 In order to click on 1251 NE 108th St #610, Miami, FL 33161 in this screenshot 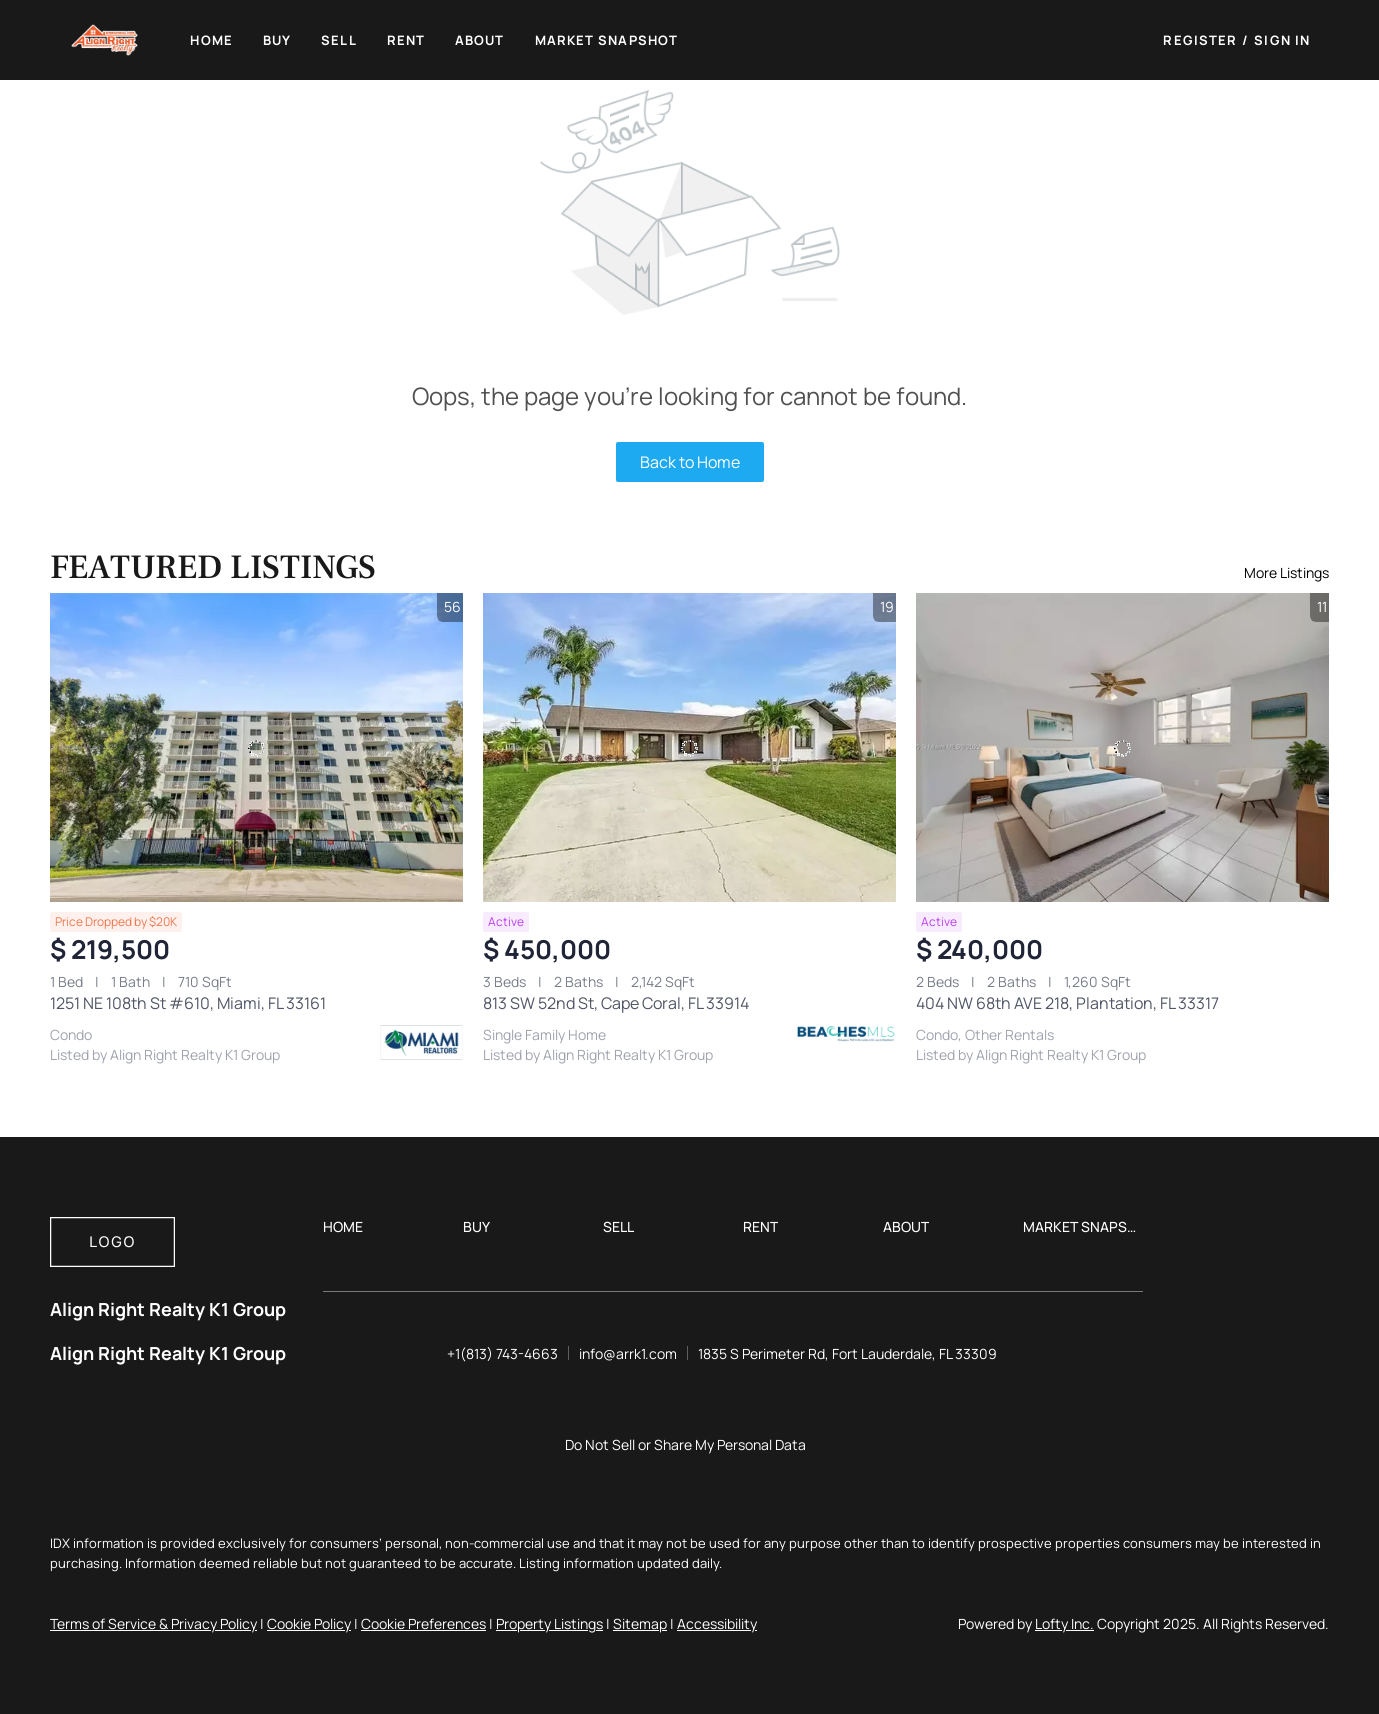, I will do `click(188, 1003)`.